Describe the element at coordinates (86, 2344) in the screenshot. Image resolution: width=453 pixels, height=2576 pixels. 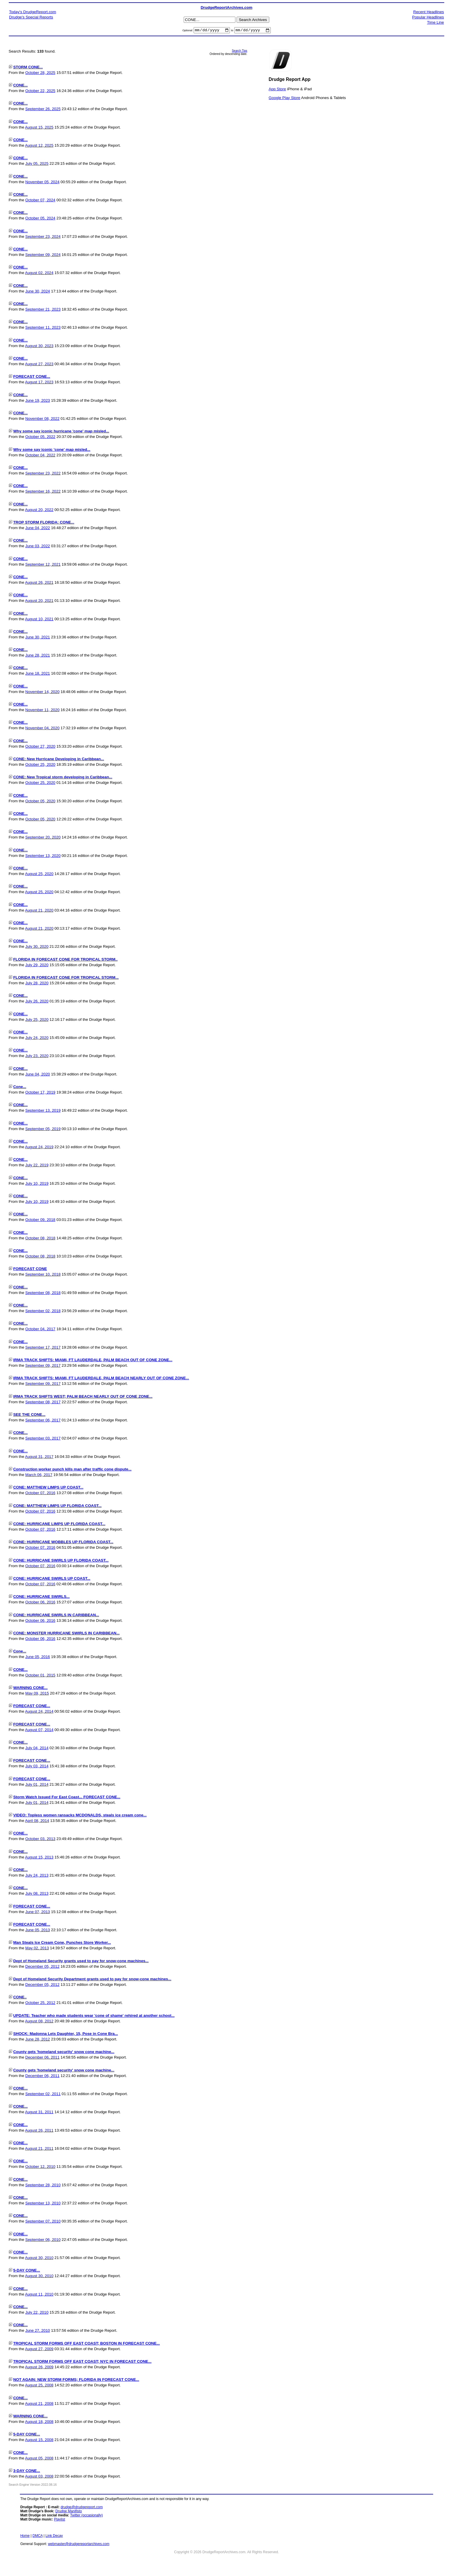
I see `TROPICAL STORM FORMS OFF EAST COAST; BOSTON IN FORECAST CONE...` at that location.